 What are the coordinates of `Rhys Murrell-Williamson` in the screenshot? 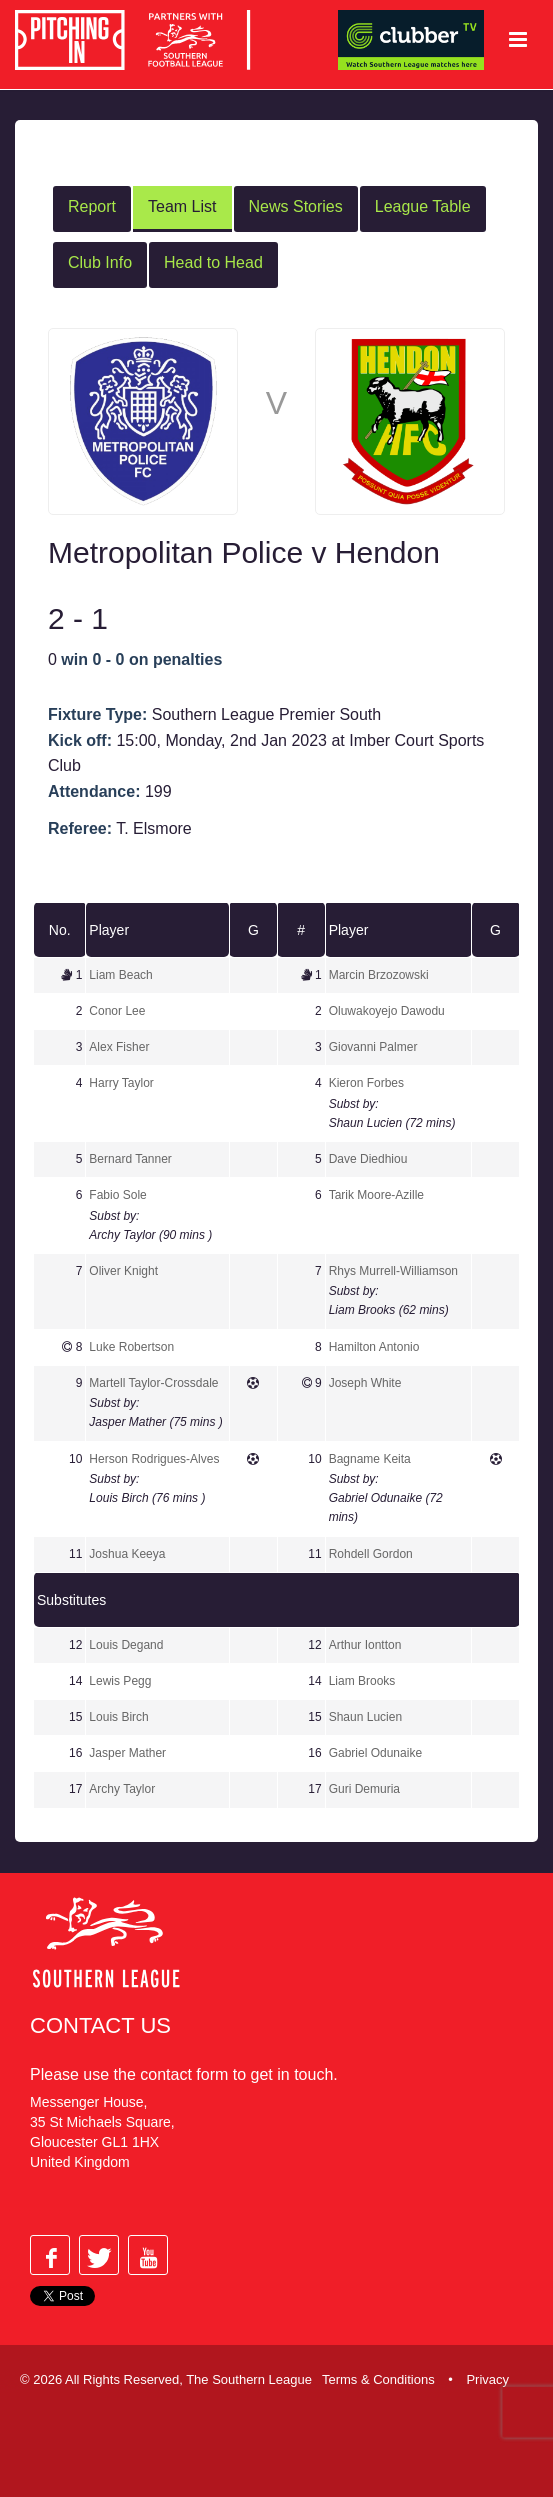 It's located at (393, 1271).